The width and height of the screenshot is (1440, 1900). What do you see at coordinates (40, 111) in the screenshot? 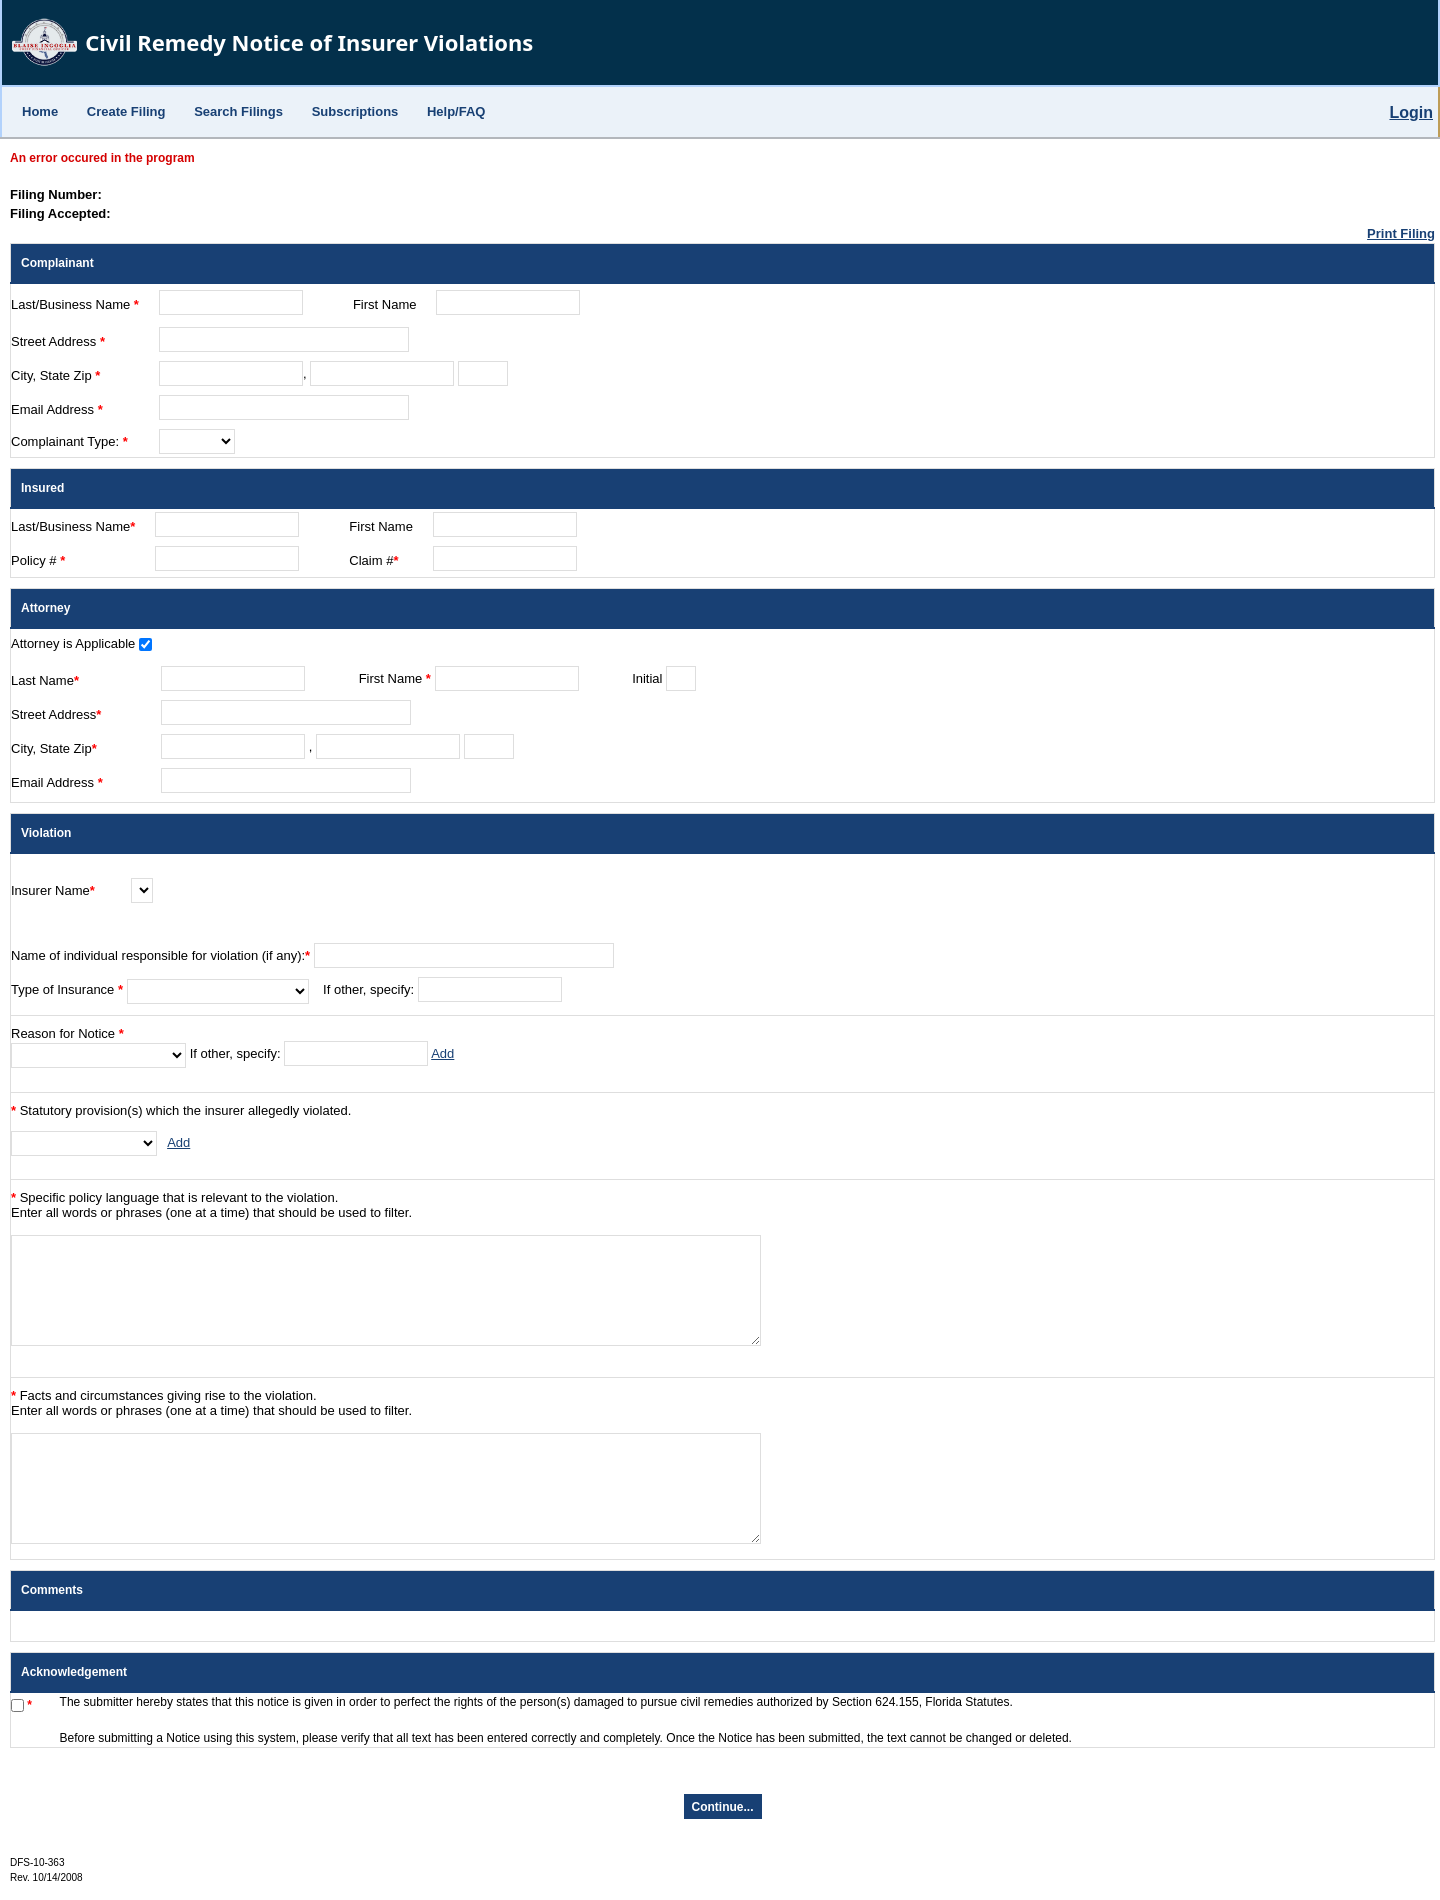
I see `Home` at bounding box center [40, 111].